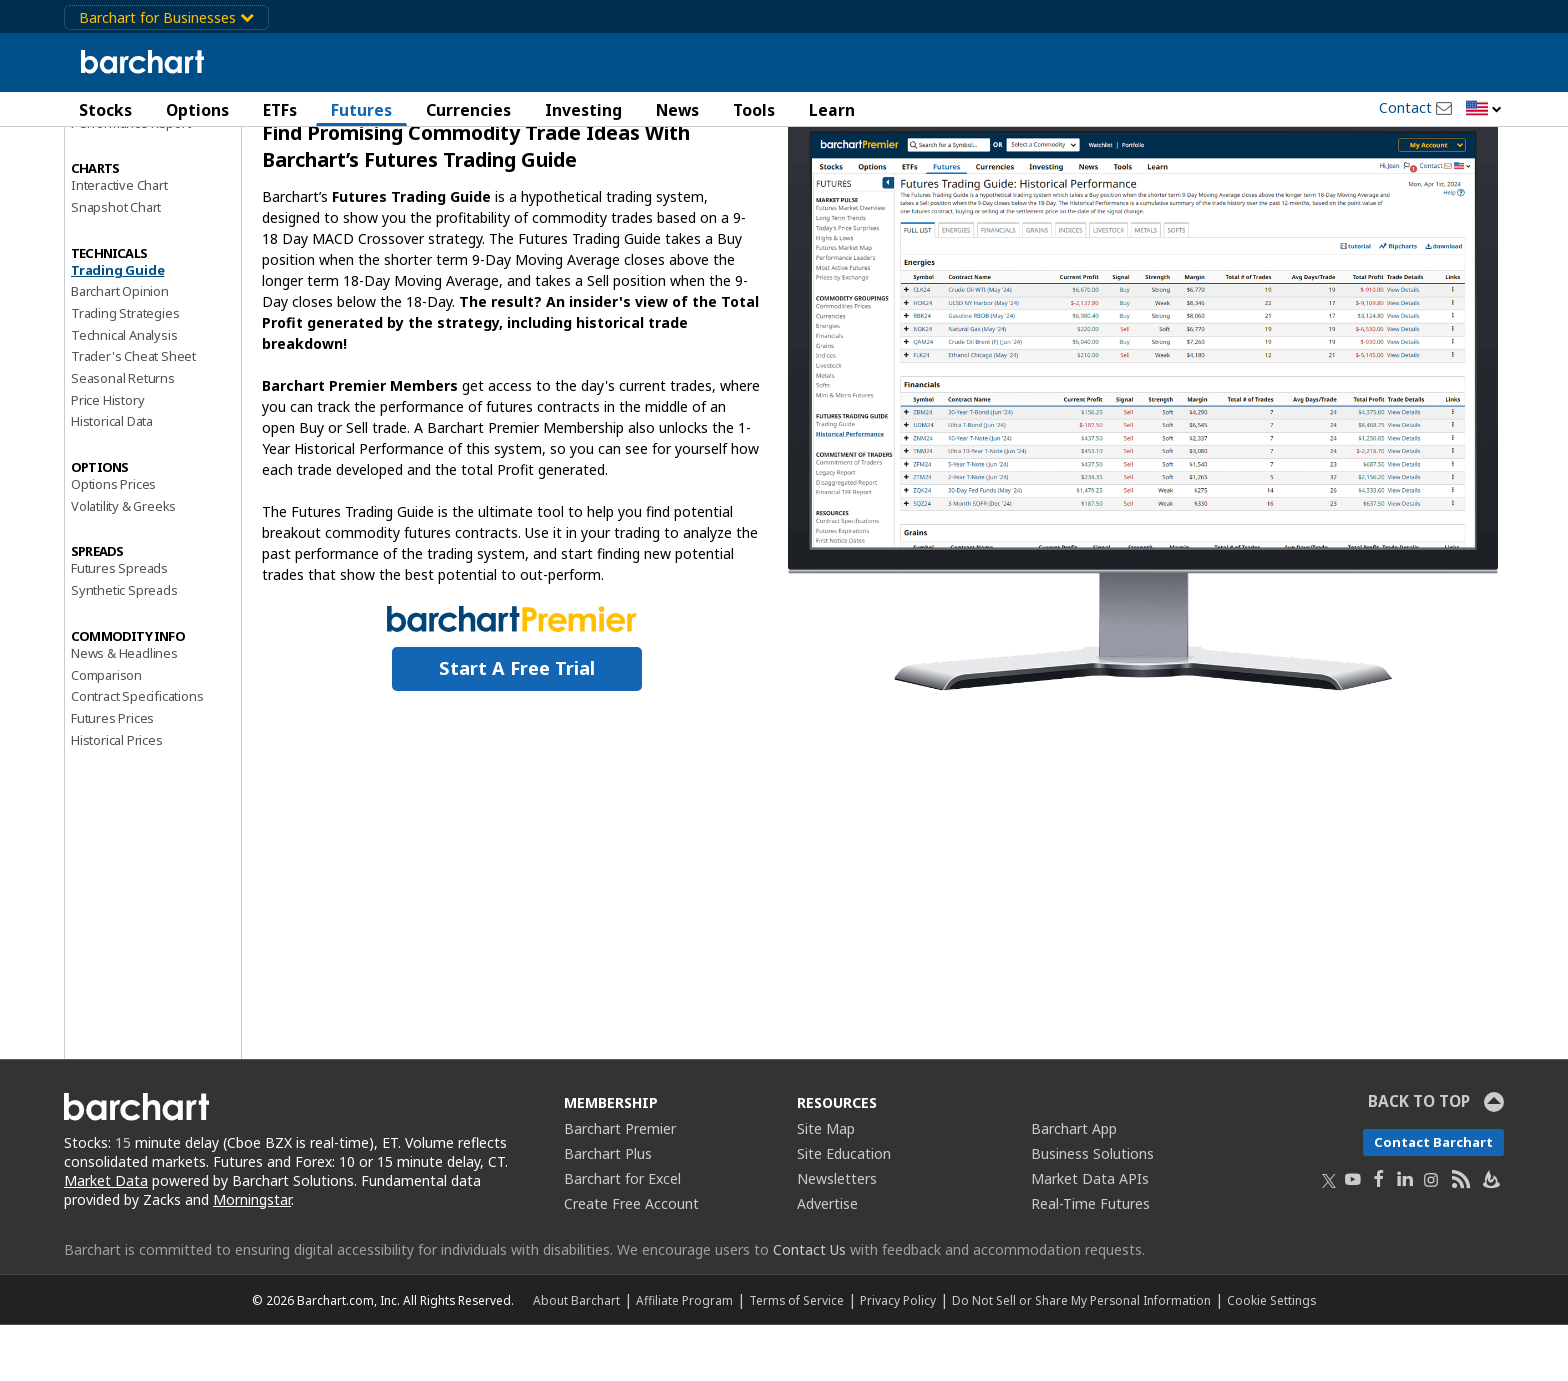 This screenshot has height=1381, width=1568. Describe the element at coordinates (677, 110) in the screenshot. I see `News` at that location.